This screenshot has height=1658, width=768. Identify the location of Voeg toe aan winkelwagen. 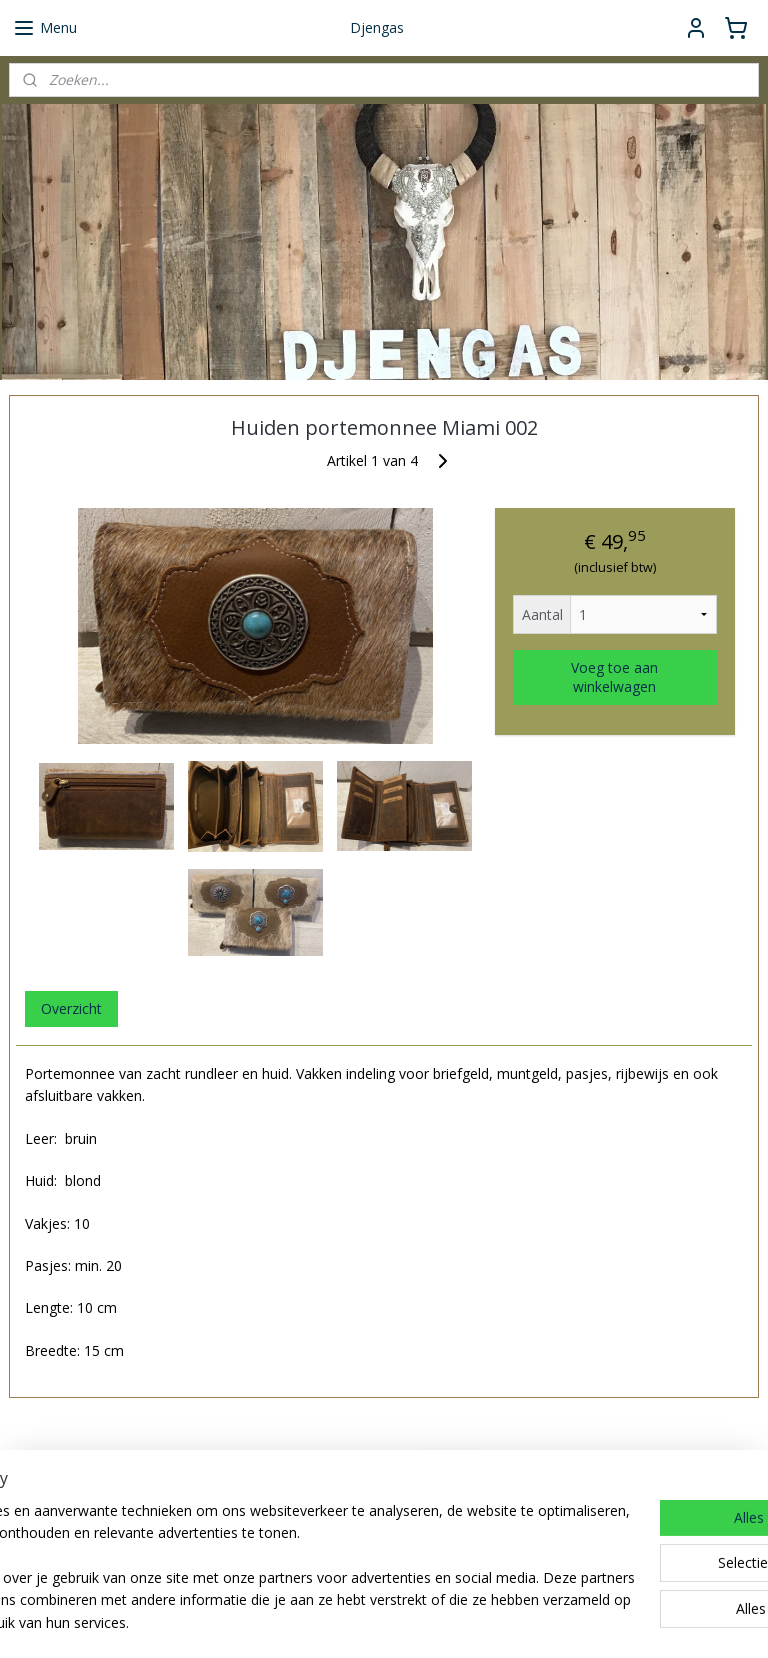
(614, 677).